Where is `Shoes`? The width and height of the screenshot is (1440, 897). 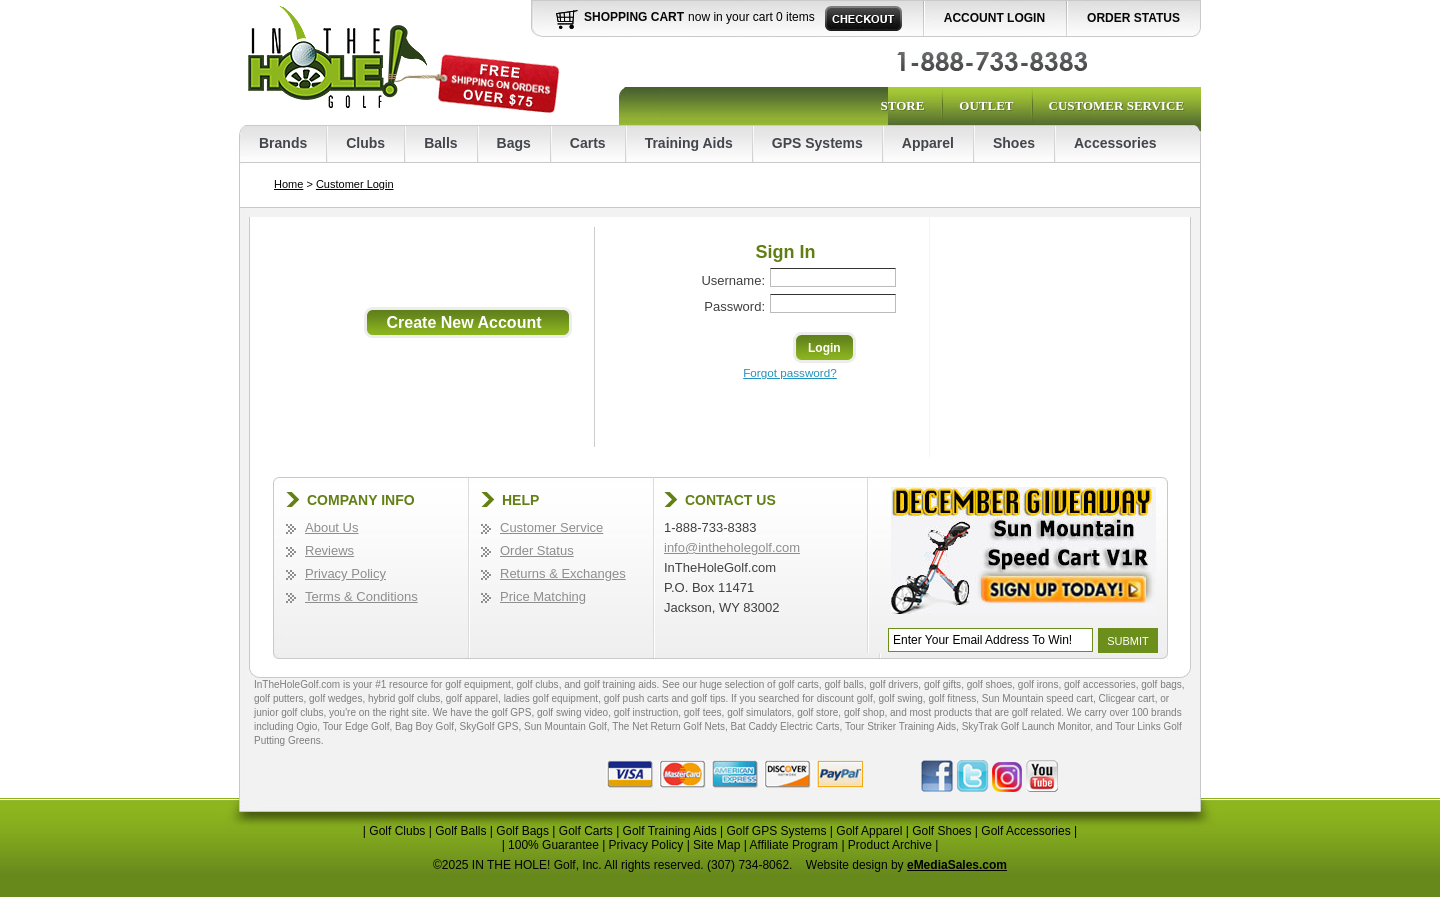 Shoes is located at coordinates (1014, 143).